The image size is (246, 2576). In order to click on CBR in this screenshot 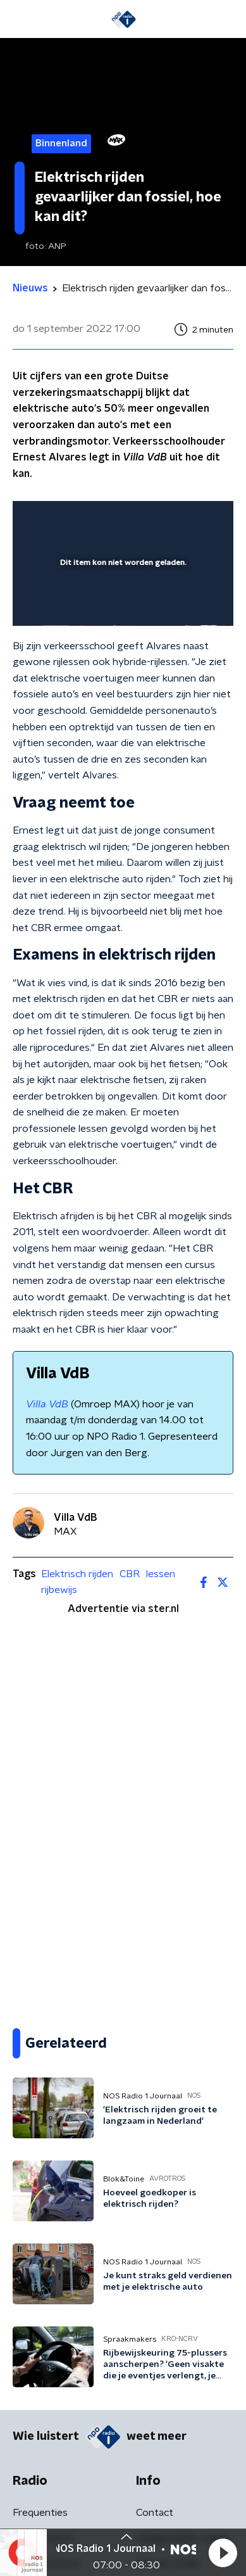, I will do `click(130, 1574)`.